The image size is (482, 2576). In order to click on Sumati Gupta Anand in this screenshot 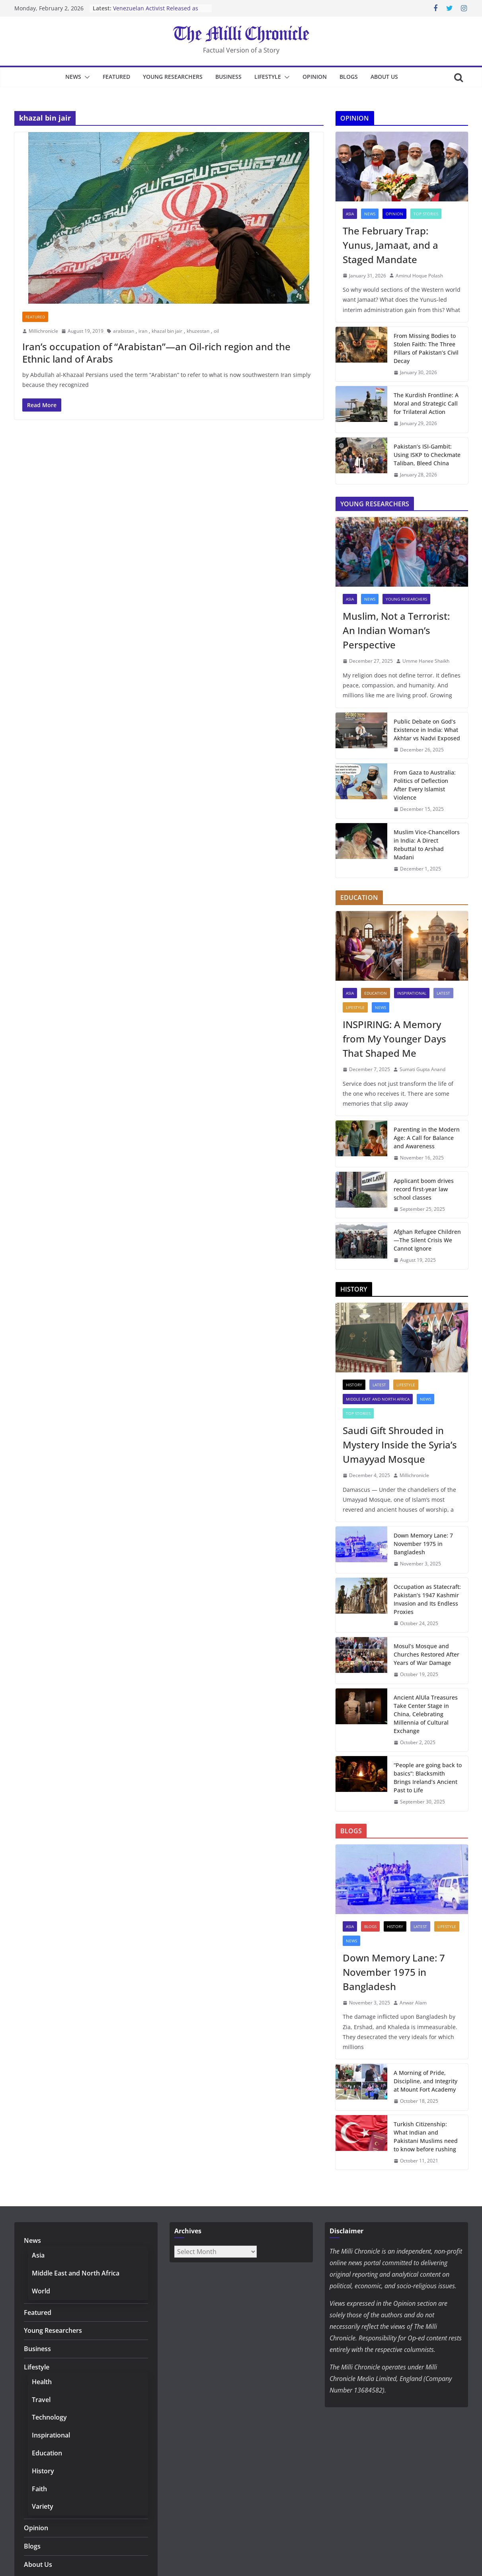, I will do `click(422, 1069)`.